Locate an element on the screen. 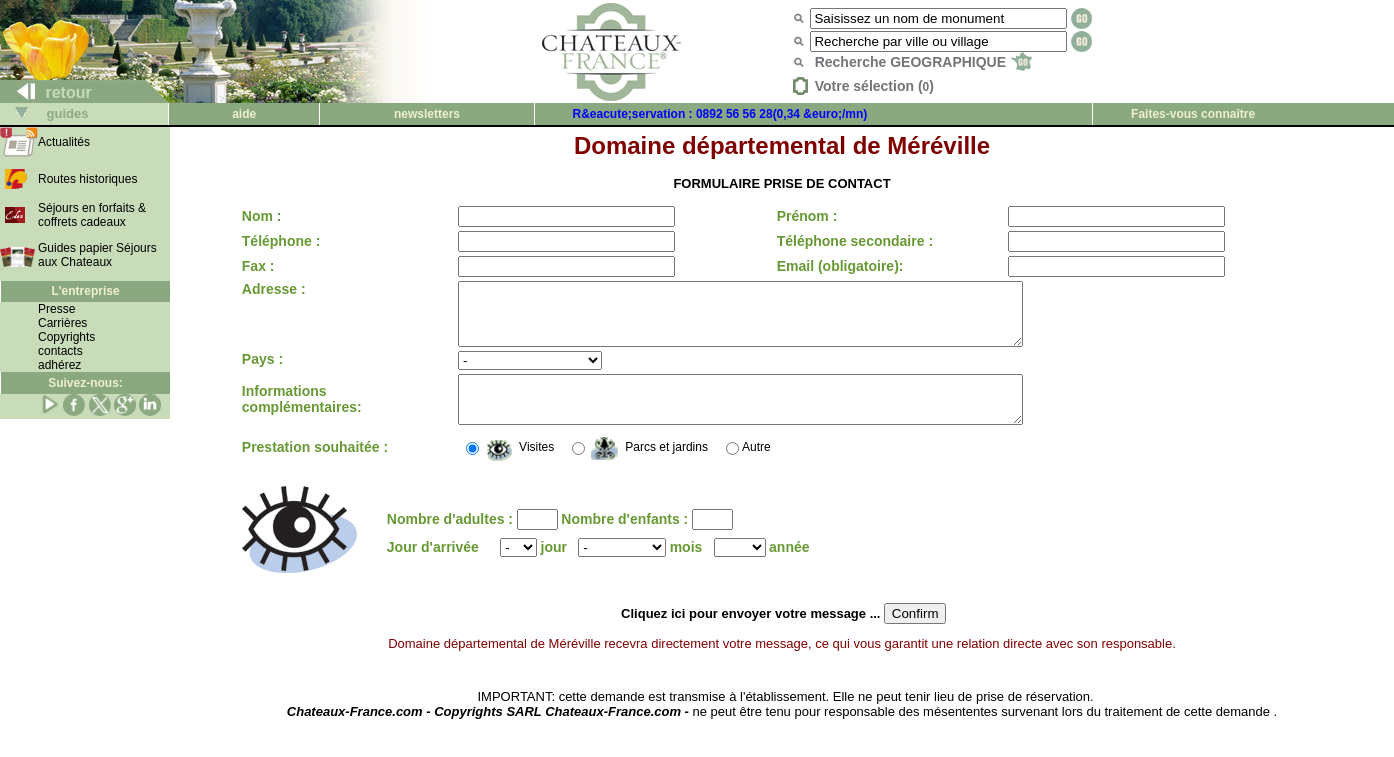 The image size is (1394, 757). Recherche GEOGRAPHIQUE is located at coordinates (923, 62).